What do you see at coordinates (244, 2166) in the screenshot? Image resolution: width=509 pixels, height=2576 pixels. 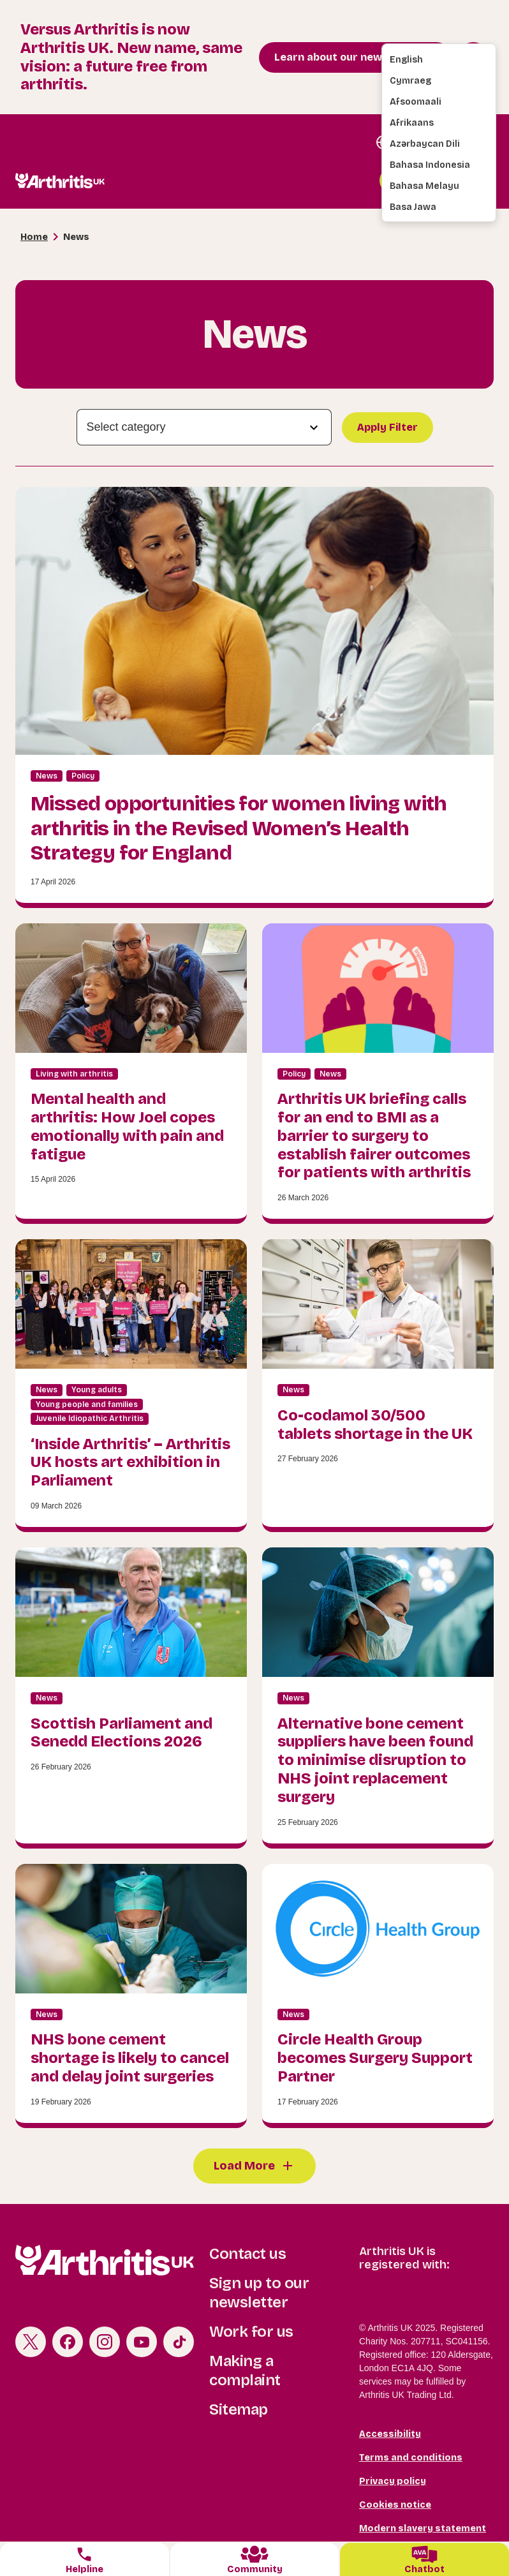 I see `Load More` at bounding box center [244, 2166].